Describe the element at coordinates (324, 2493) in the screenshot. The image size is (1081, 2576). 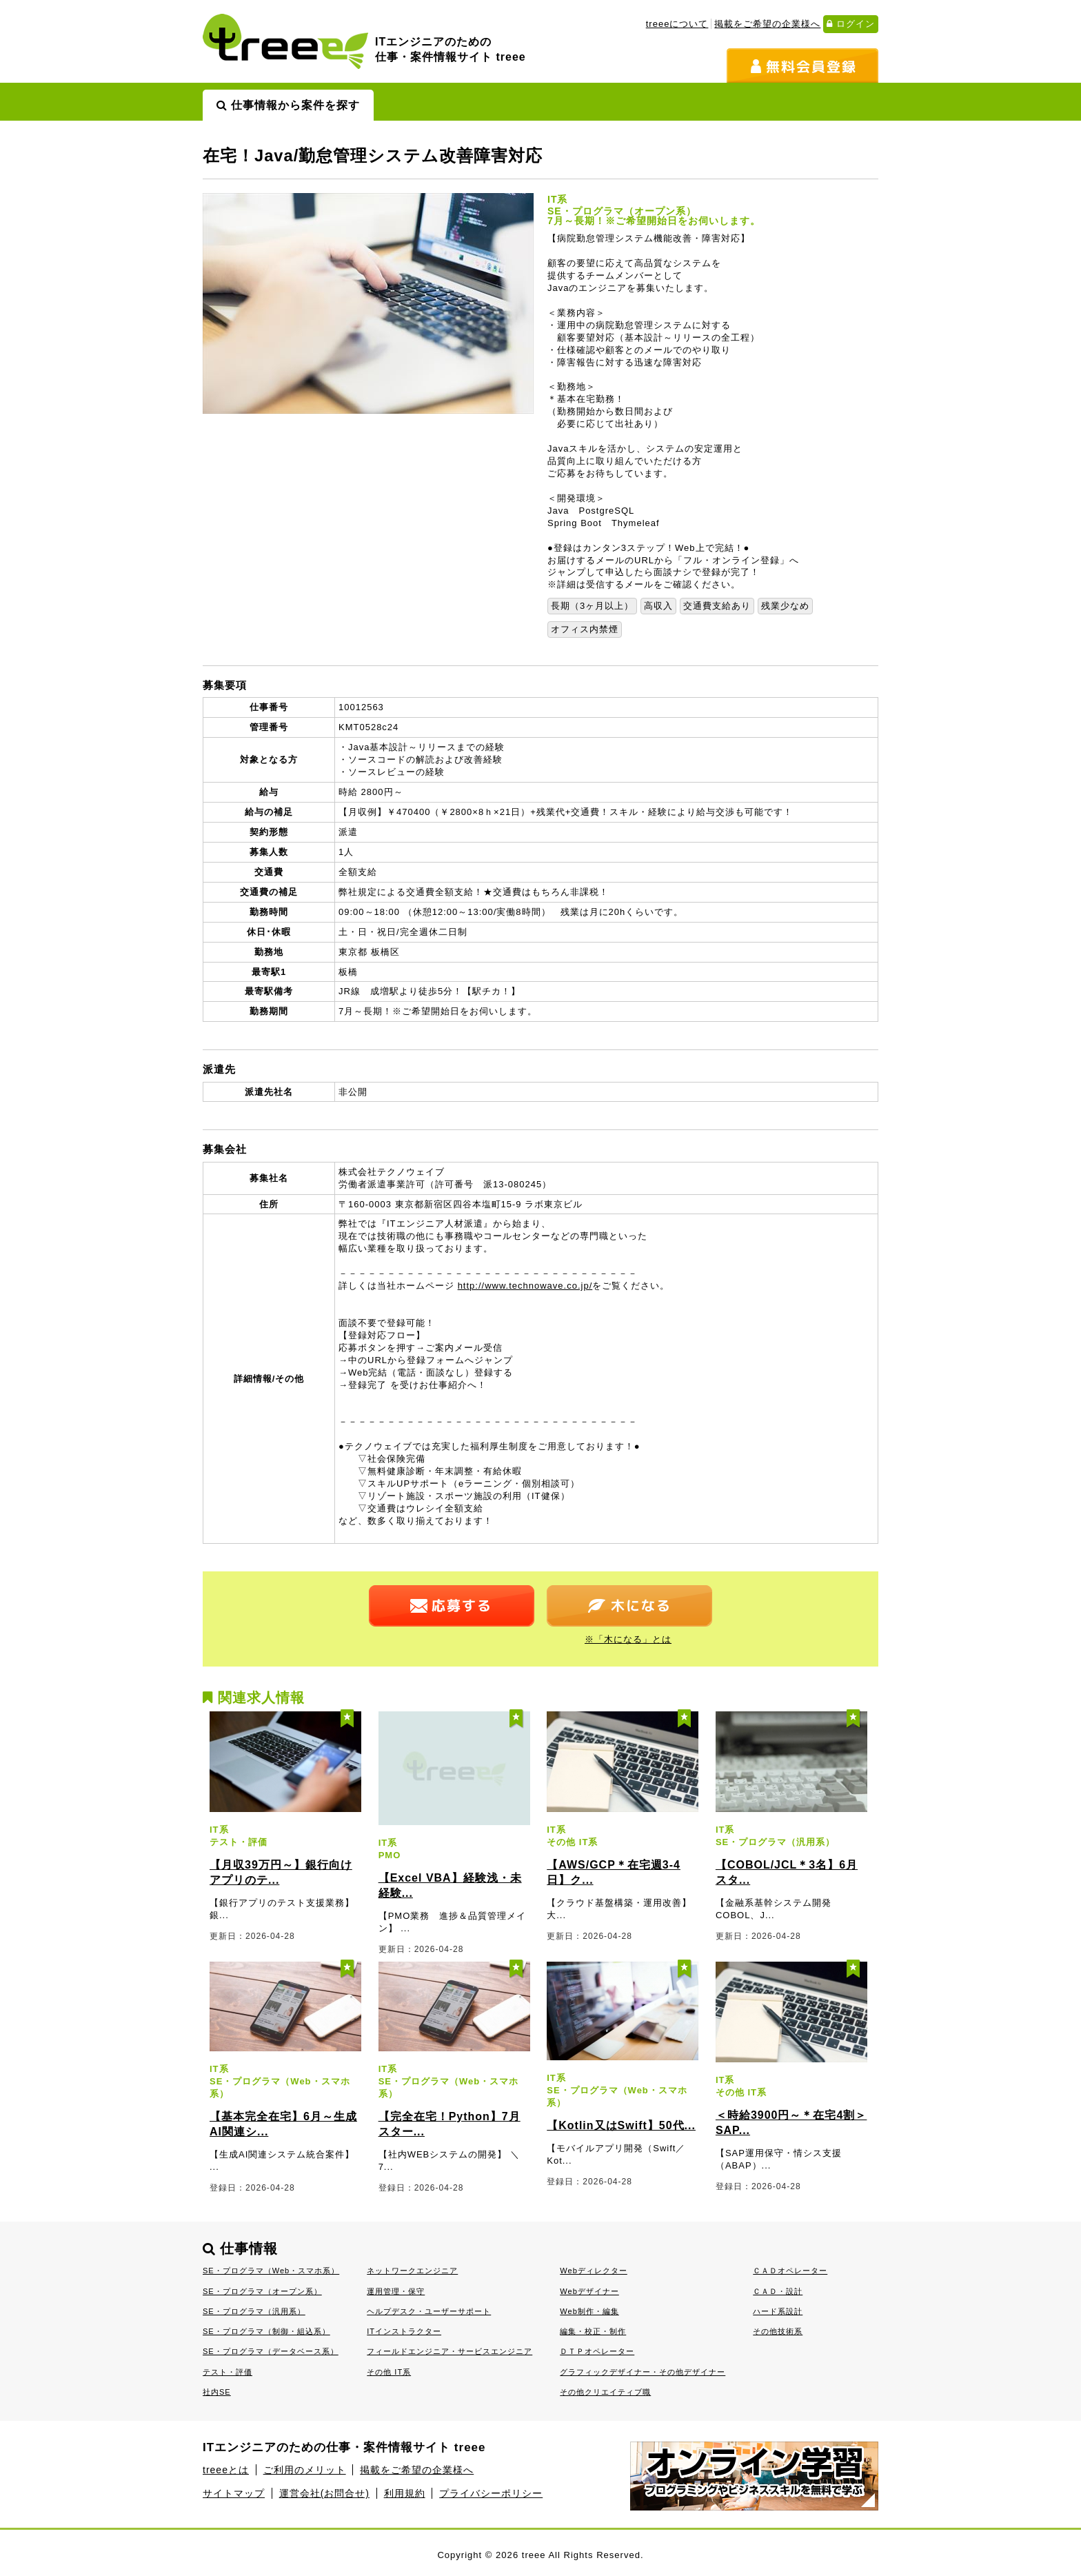
I see `運営会社(お問合せ)` at that location.